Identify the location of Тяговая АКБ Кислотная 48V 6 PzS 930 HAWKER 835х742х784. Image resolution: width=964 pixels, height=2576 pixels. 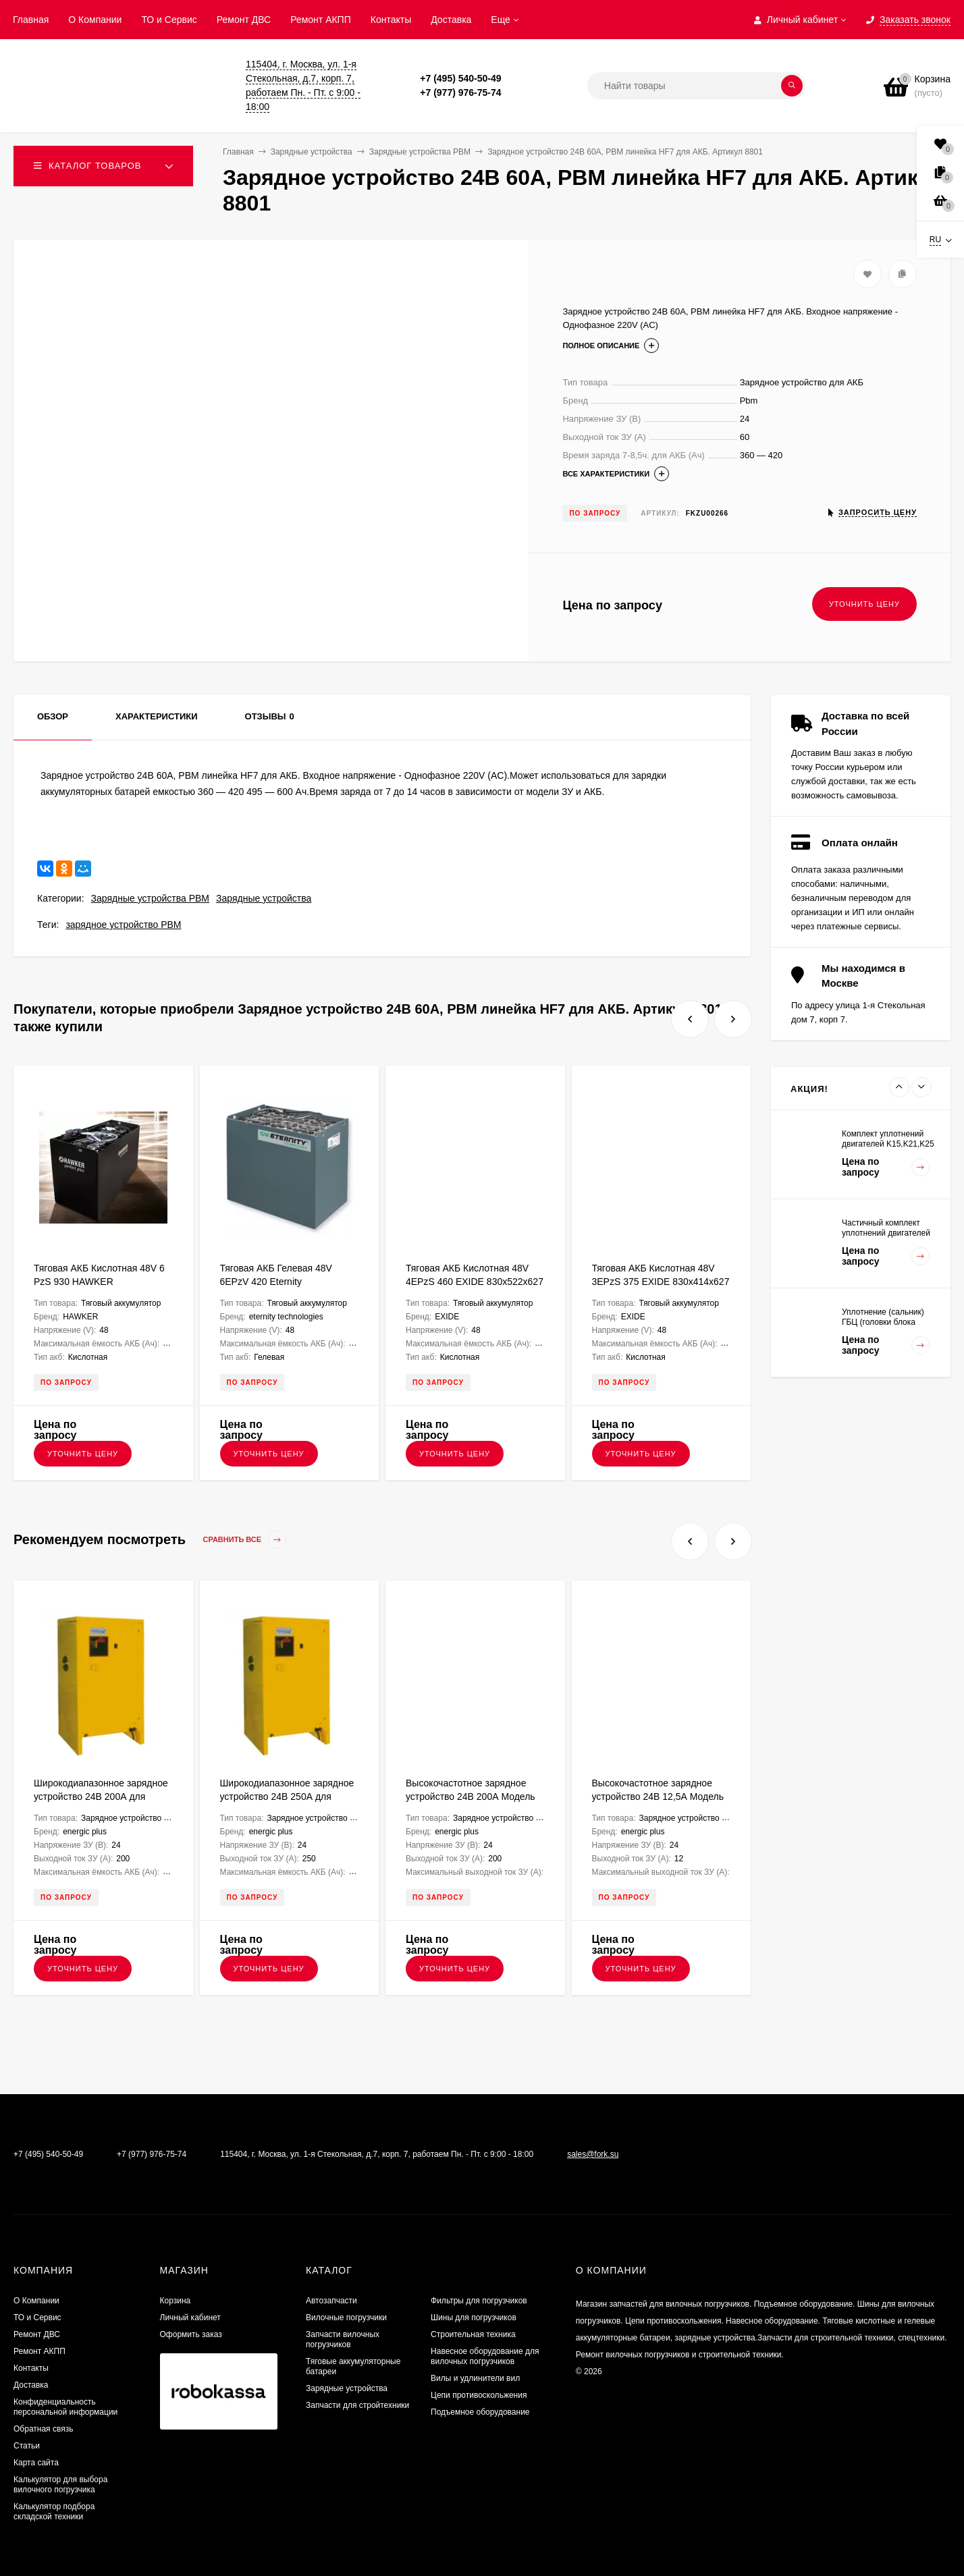
(99, 1281).